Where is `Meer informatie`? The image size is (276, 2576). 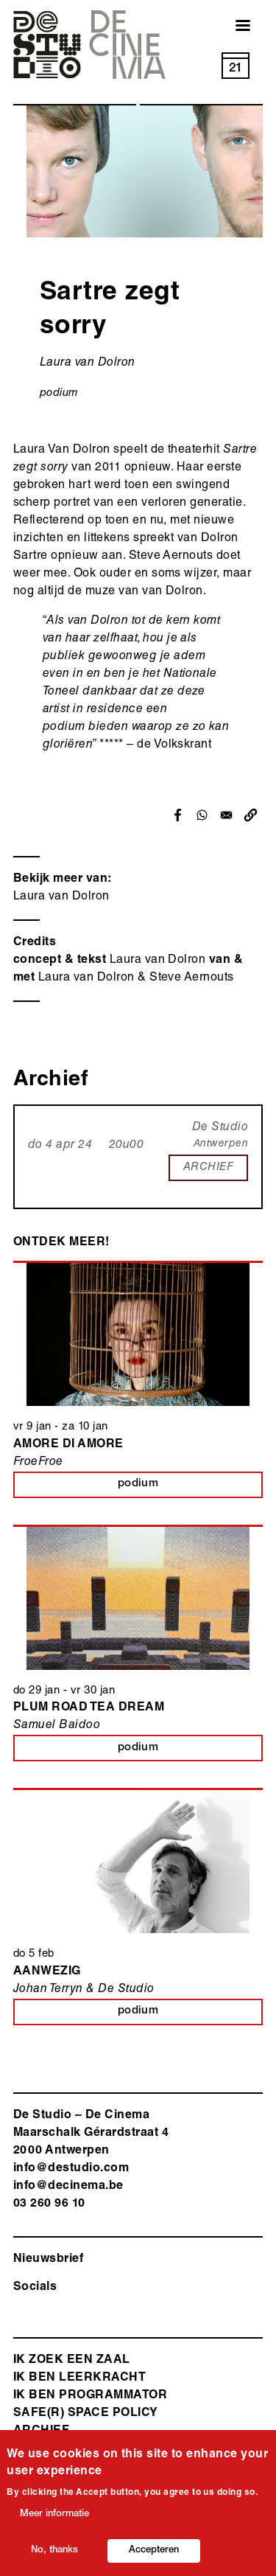
Meer informatie is located at coordinates (54, 2519).